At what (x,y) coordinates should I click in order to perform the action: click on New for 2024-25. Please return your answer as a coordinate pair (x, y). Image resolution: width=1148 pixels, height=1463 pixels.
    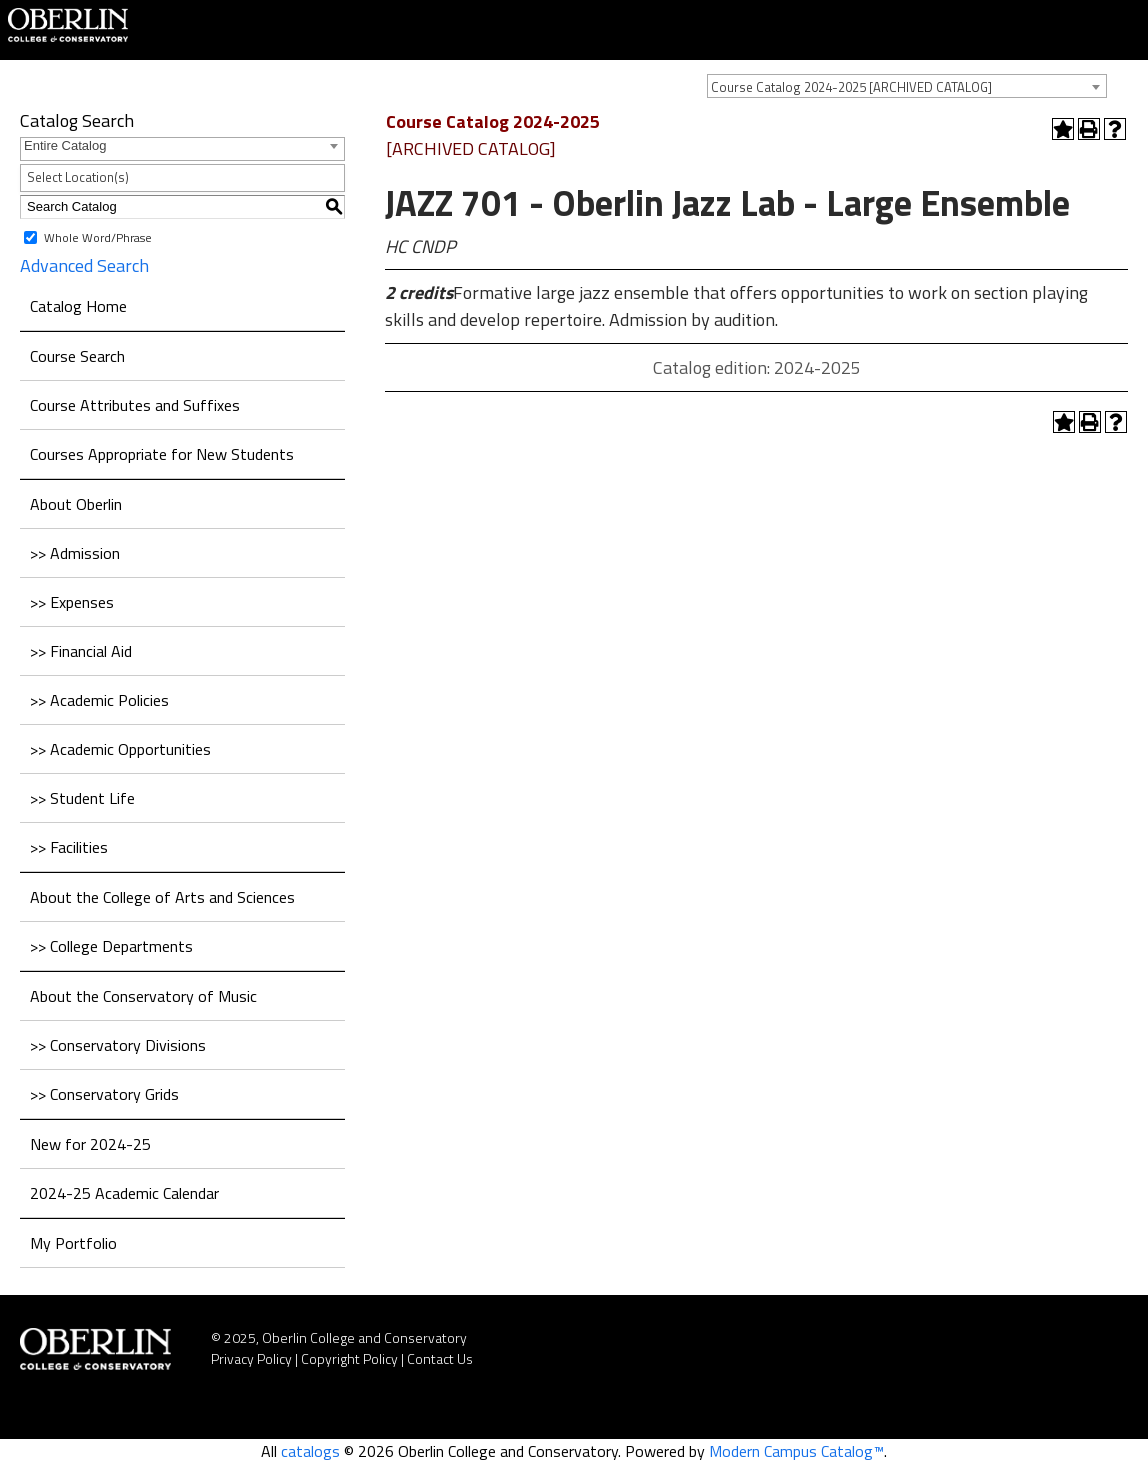
    Looking at the image, I should click on (90, 1144).